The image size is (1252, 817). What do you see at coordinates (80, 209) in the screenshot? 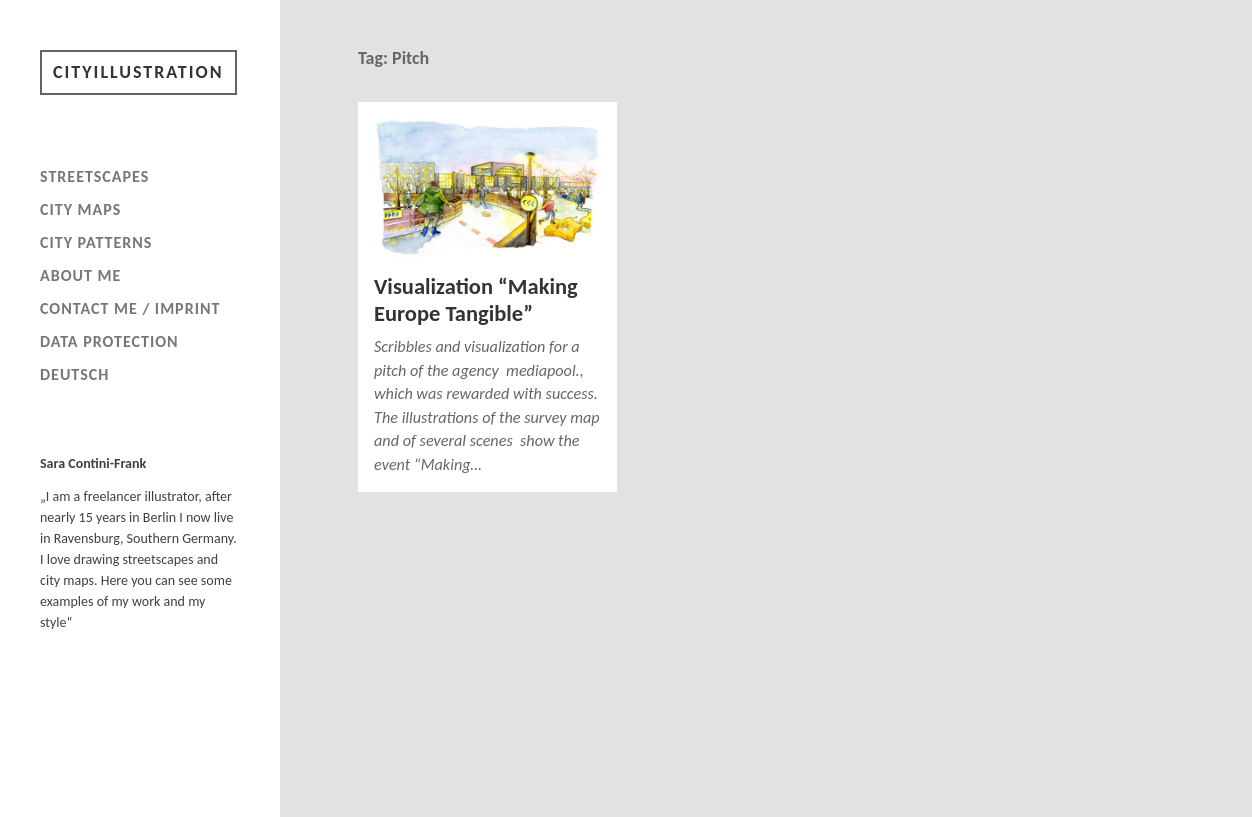
I see `City maps` at bounding box center [80, 209].